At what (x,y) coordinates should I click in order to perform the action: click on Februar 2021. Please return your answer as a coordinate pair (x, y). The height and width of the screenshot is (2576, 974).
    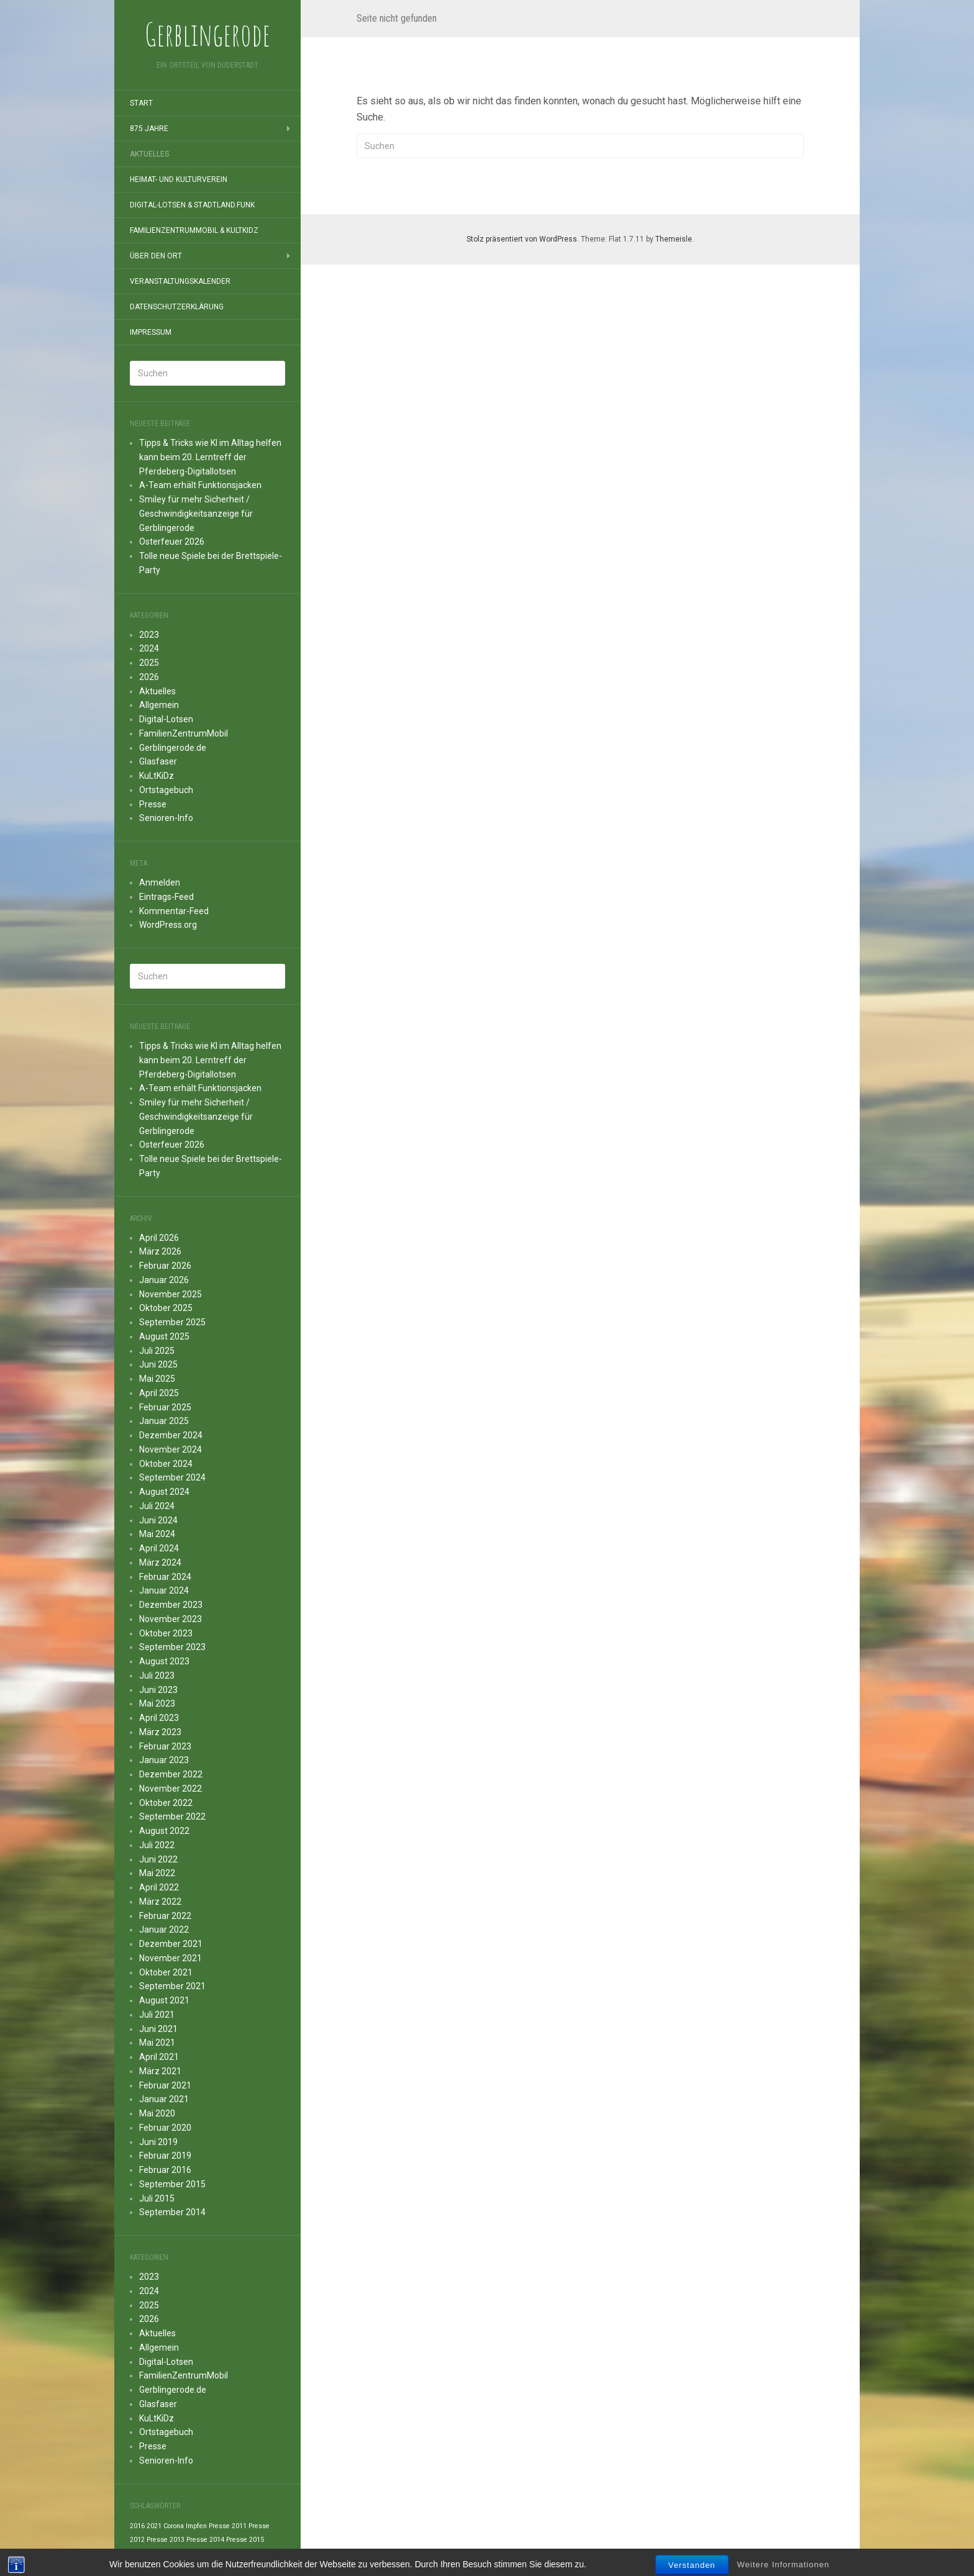
    Looking at the image, I should click on (165, 2085).